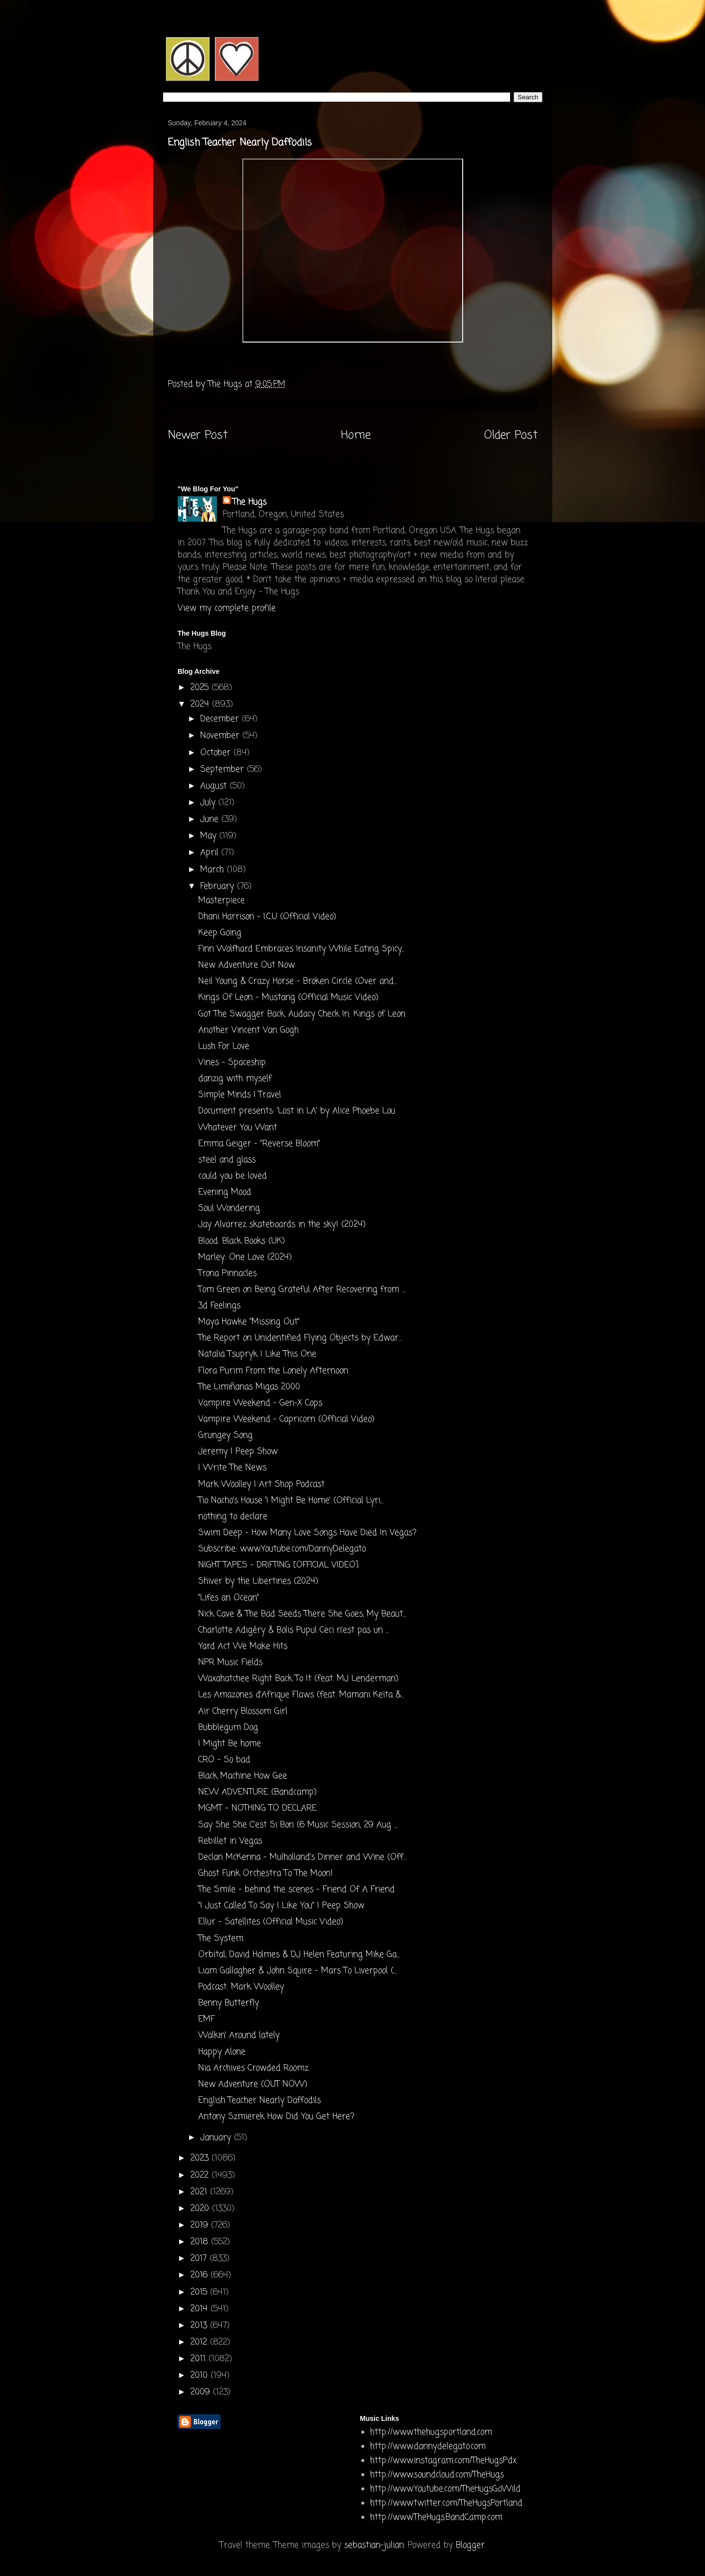 The image size is (705, 2576). I want to click on 2015, so click(200, 2292).